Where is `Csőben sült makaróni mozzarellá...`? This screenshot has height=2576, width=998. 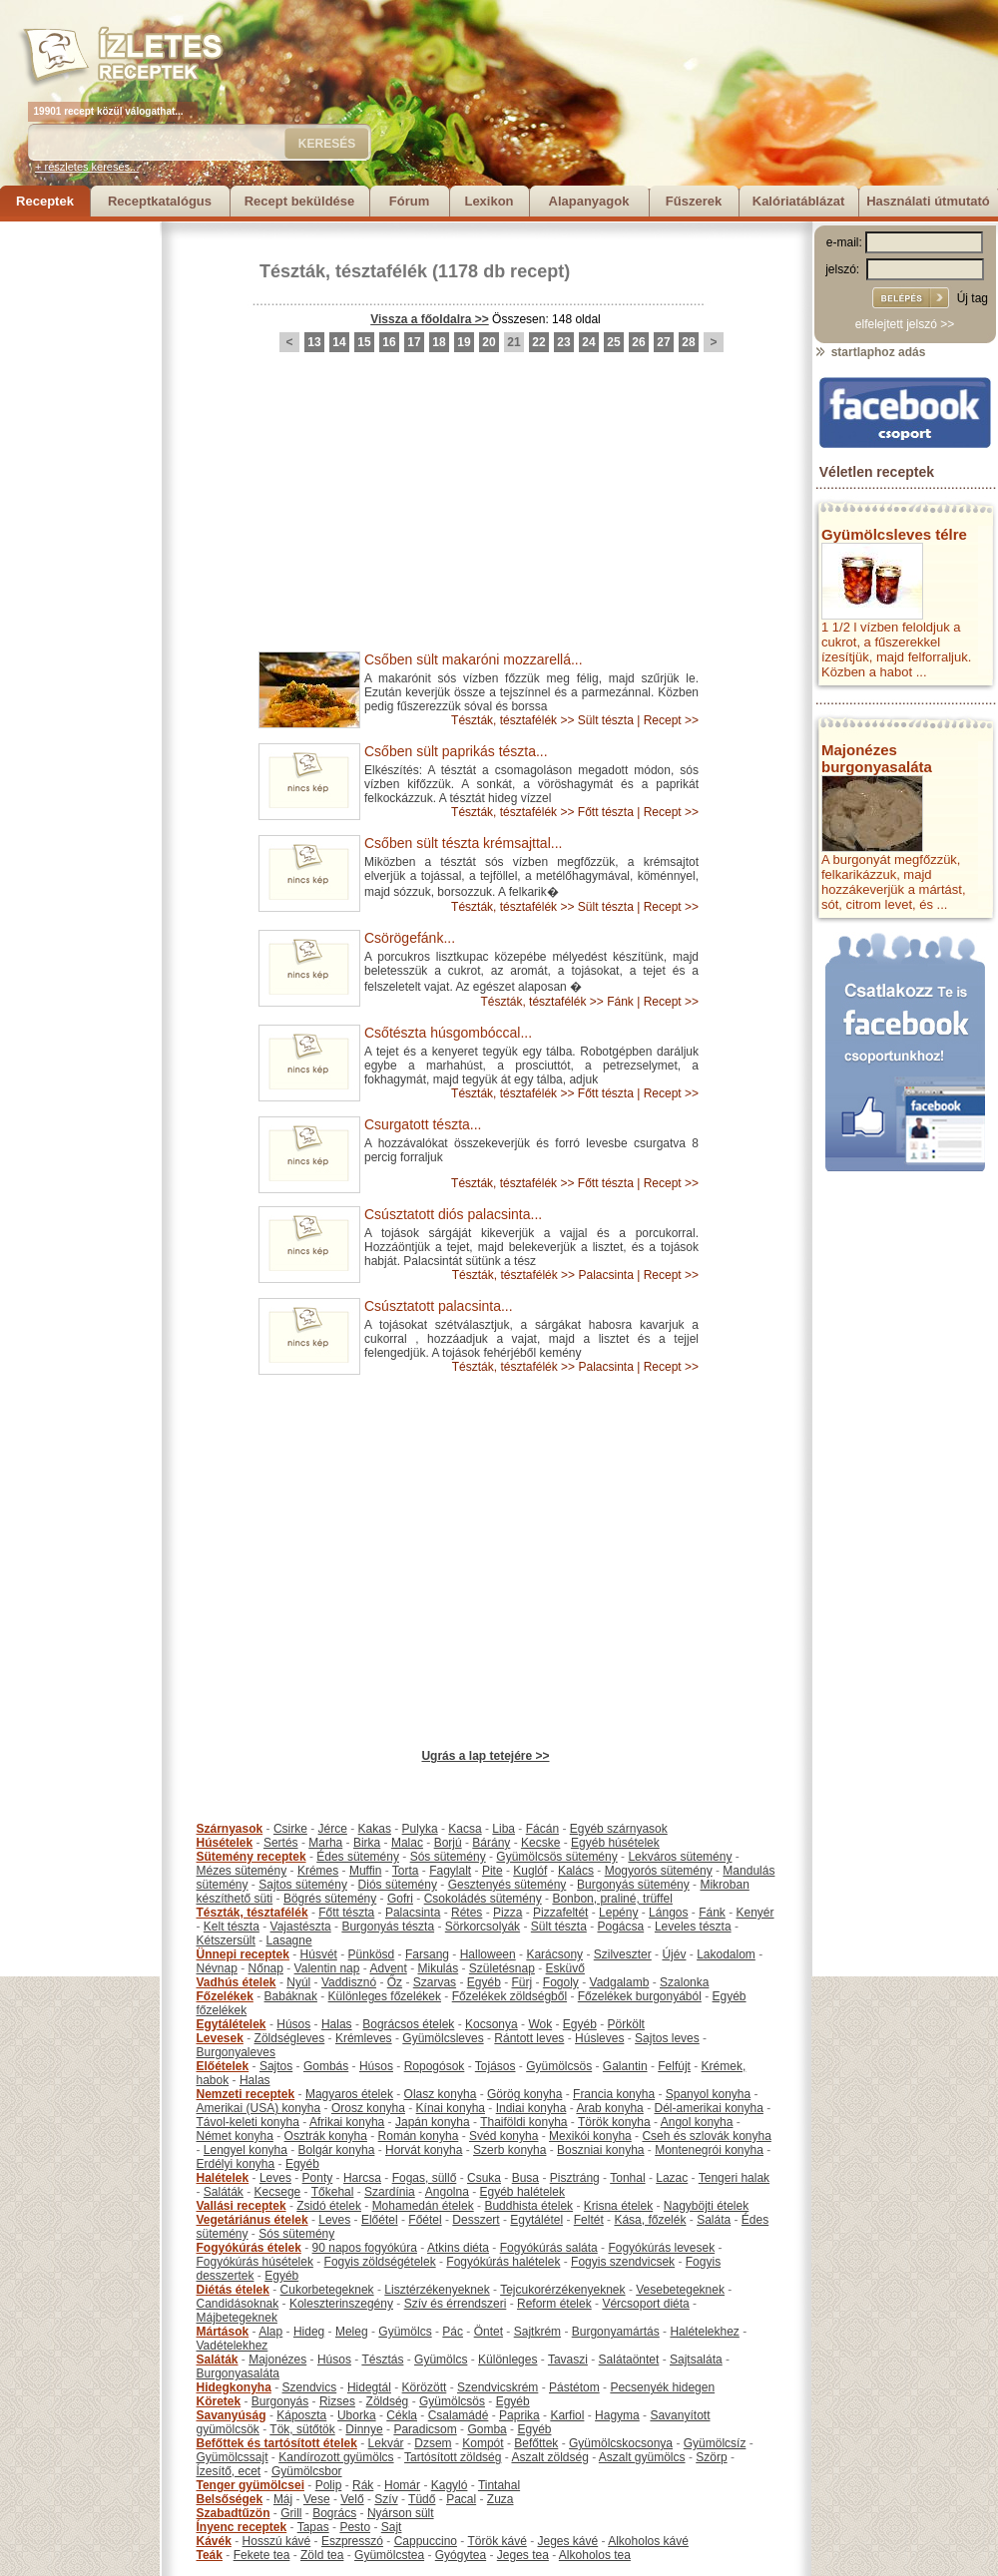 Csőben sült makaróni mozzarellá... is located at coordinates (473, 659).